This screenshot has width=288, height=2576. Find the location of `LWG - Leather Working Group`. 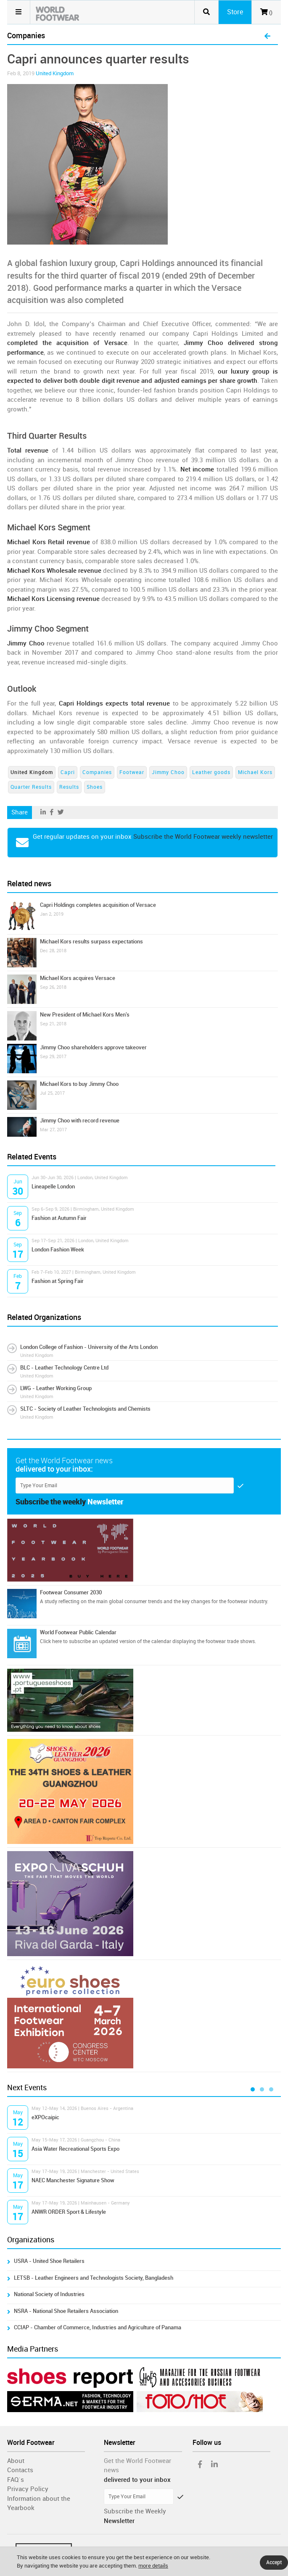

LWG - Leather Working Group is located at coordinates (56, 1388).